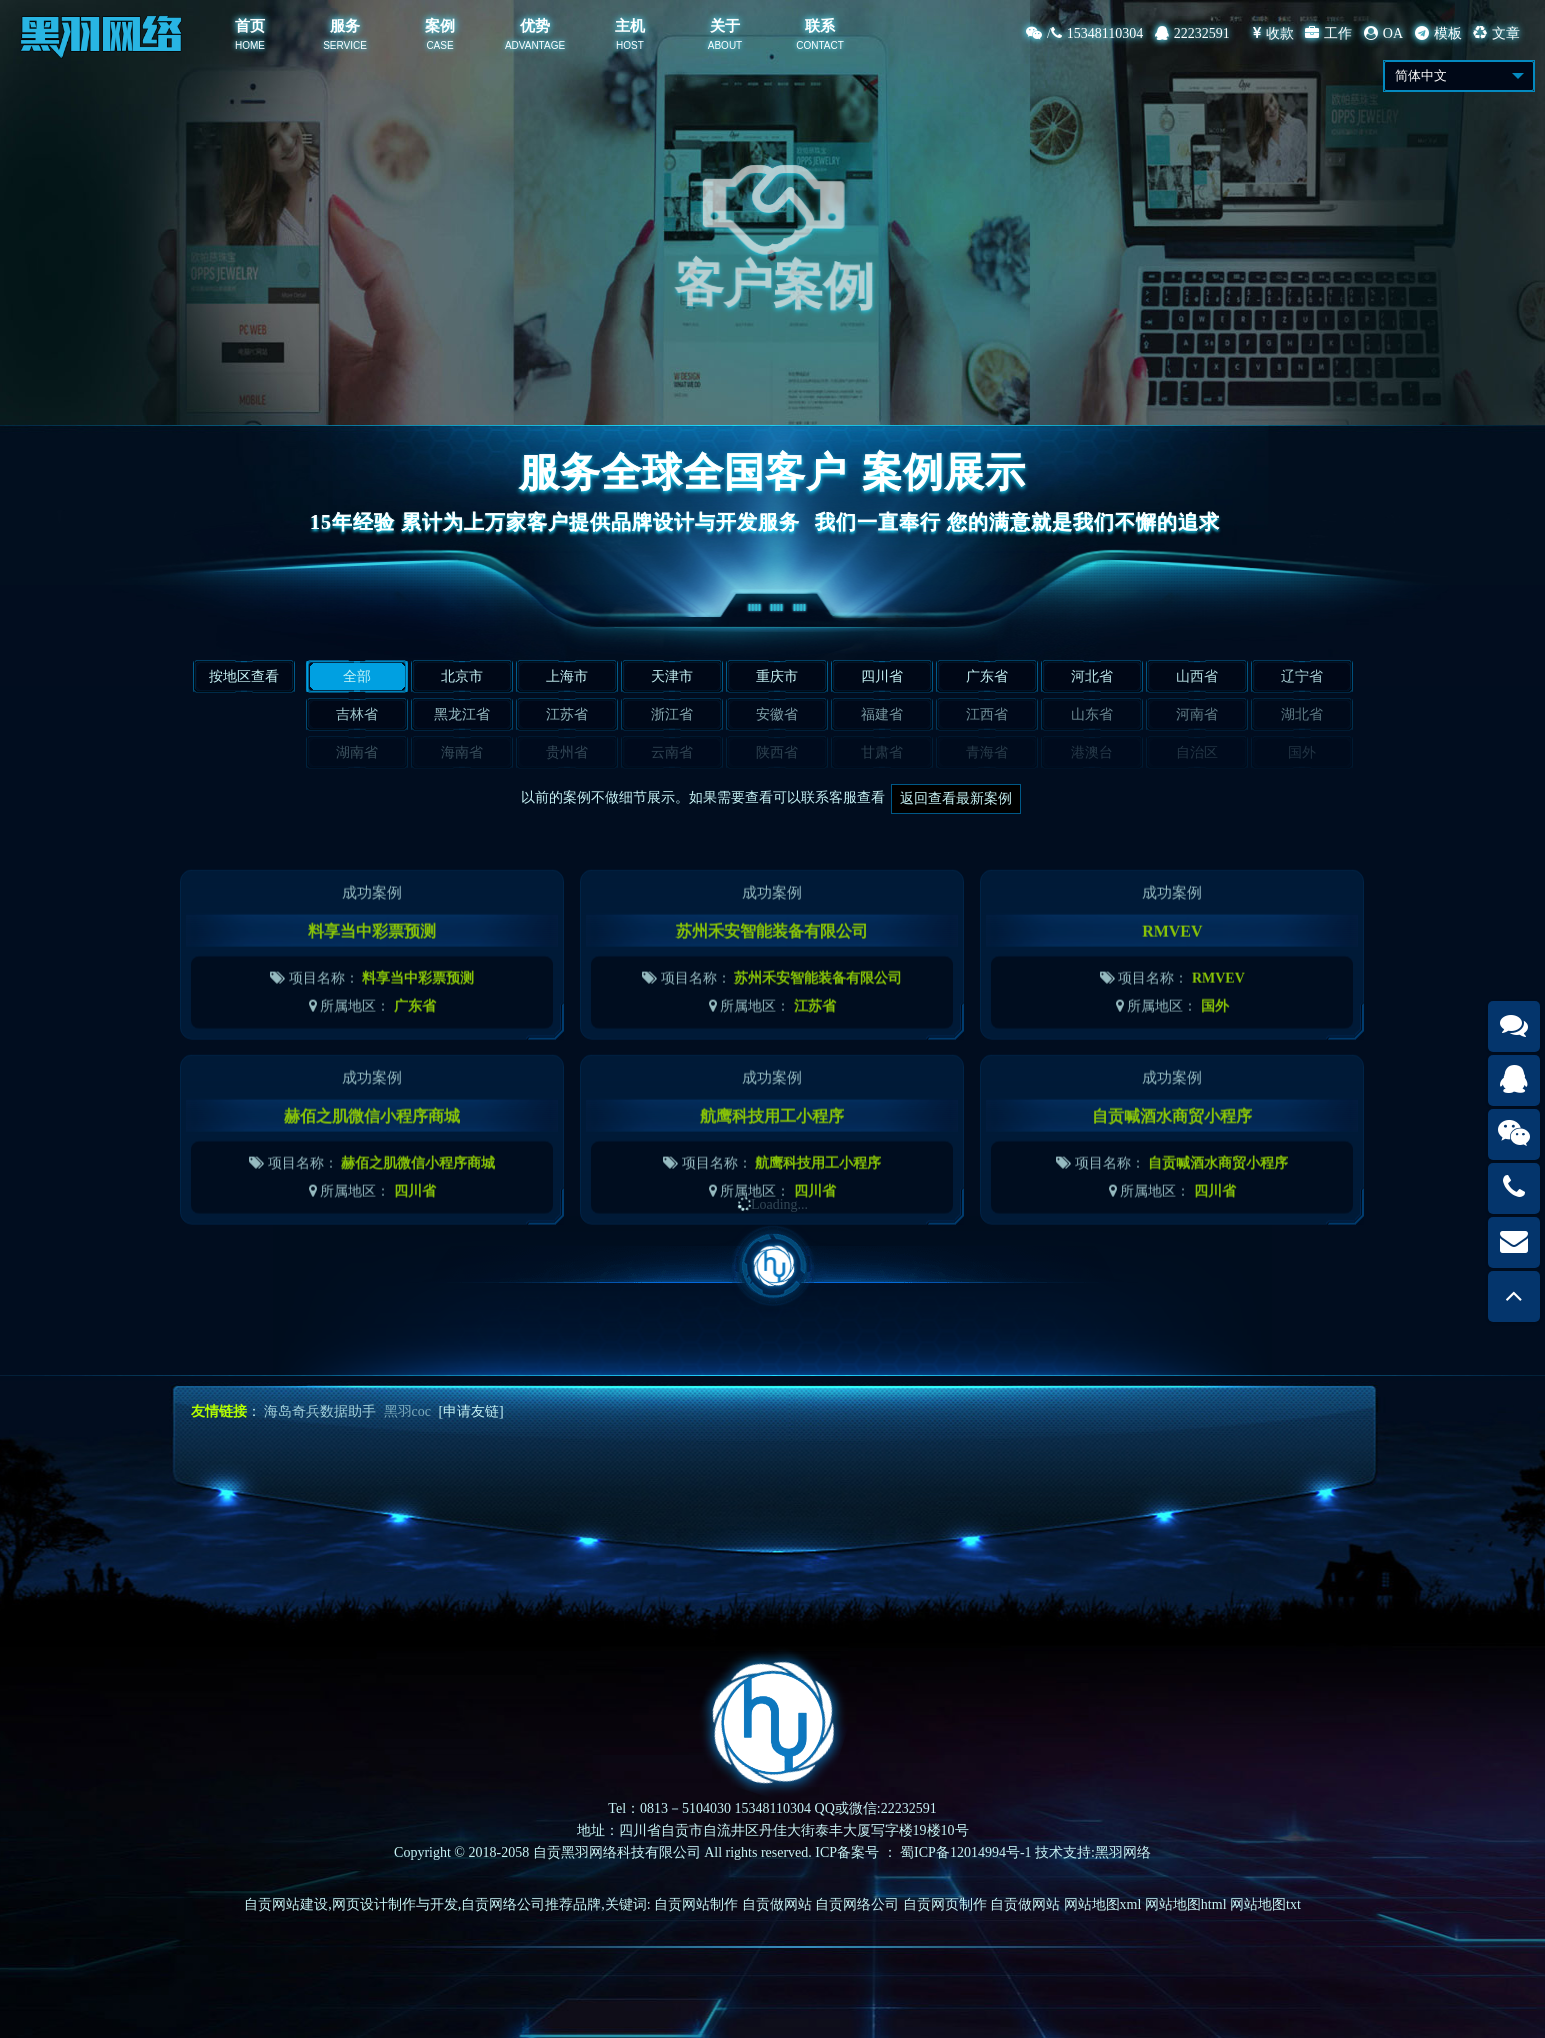 Image resolution: width=1545 pixels, height=2038 pixels. Describe the element at coordinates (857, 1904) in the screenshot. I see `自贡网络公司` at that location.